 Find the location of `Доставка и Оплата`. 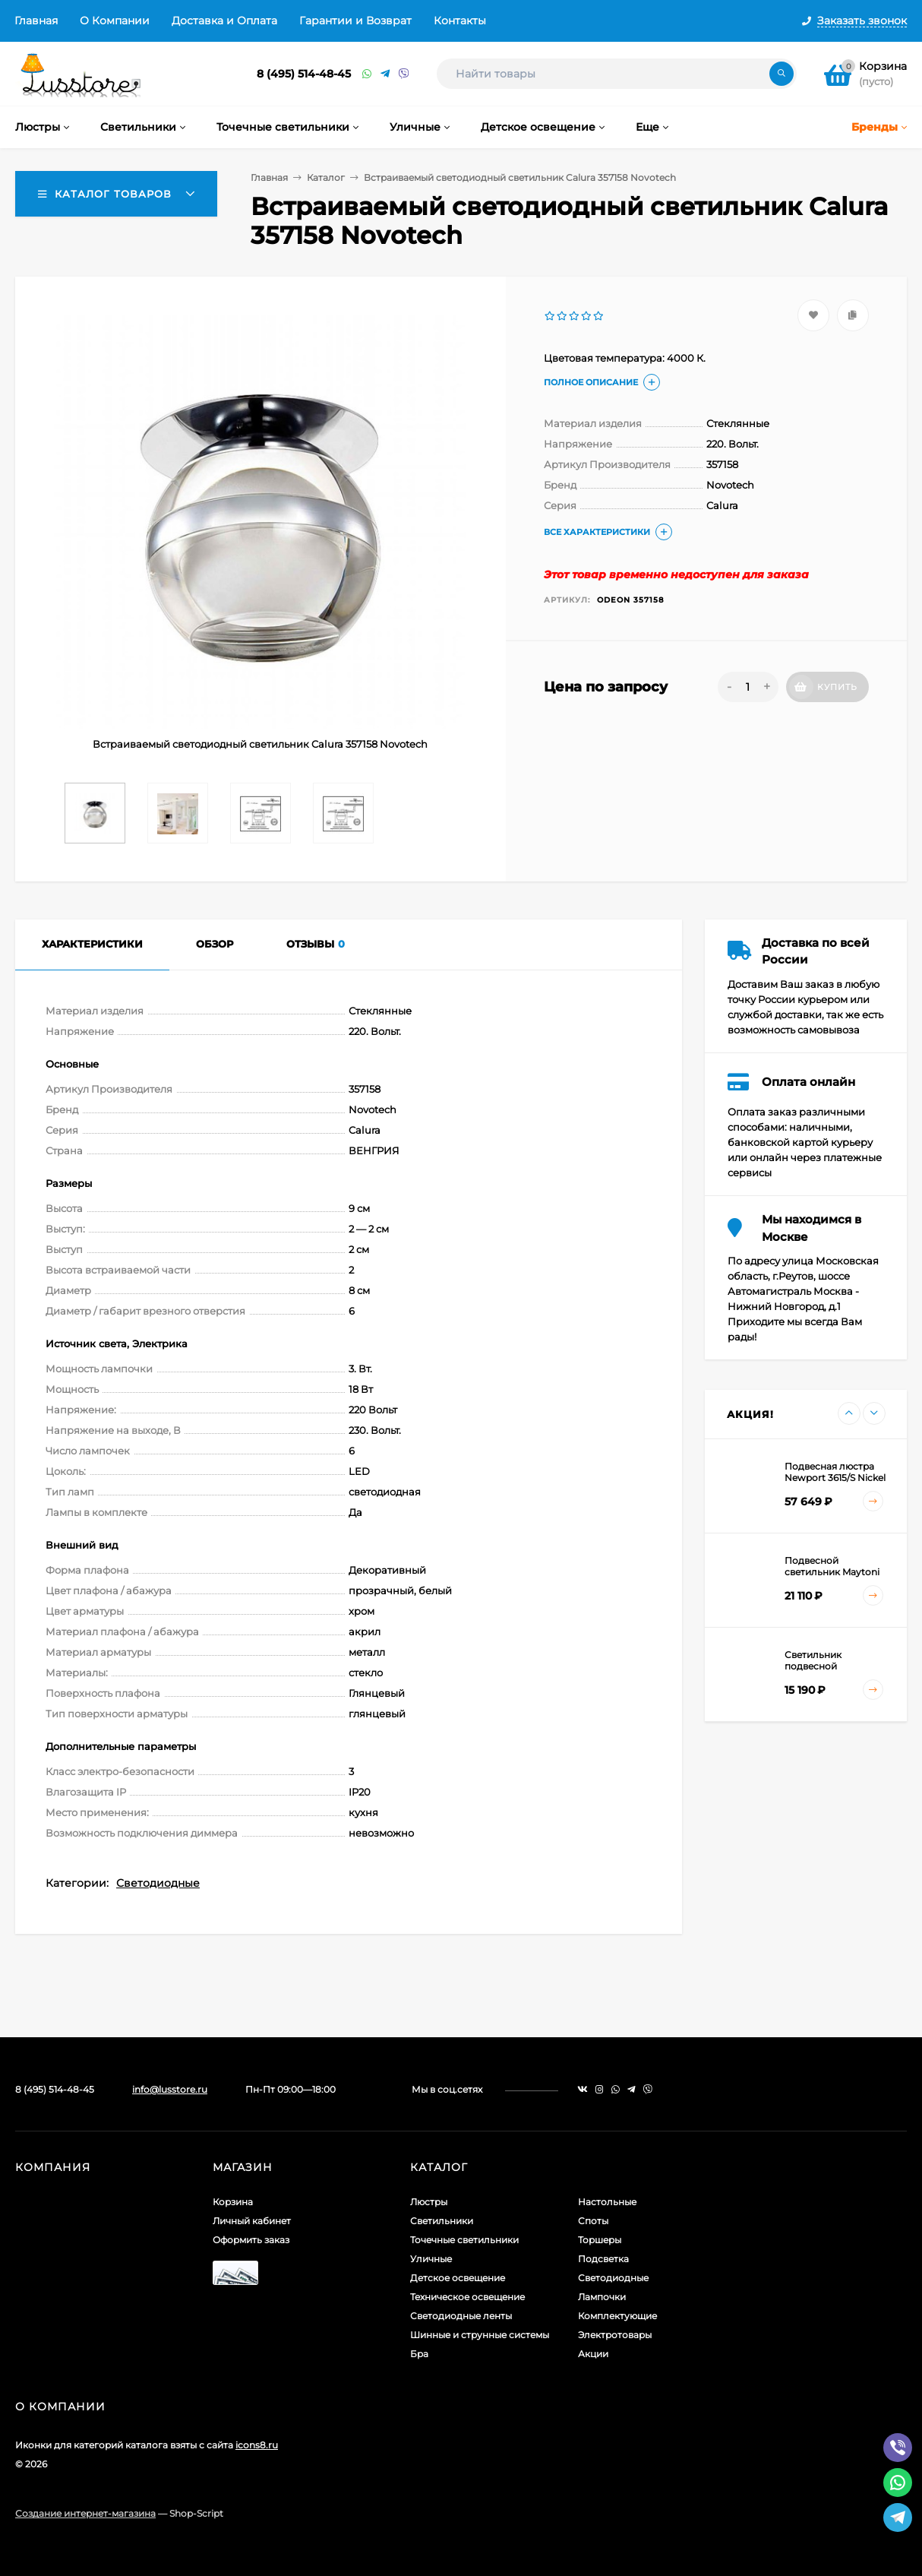

Доставка и Оплата is located at coordinates (224, 20).